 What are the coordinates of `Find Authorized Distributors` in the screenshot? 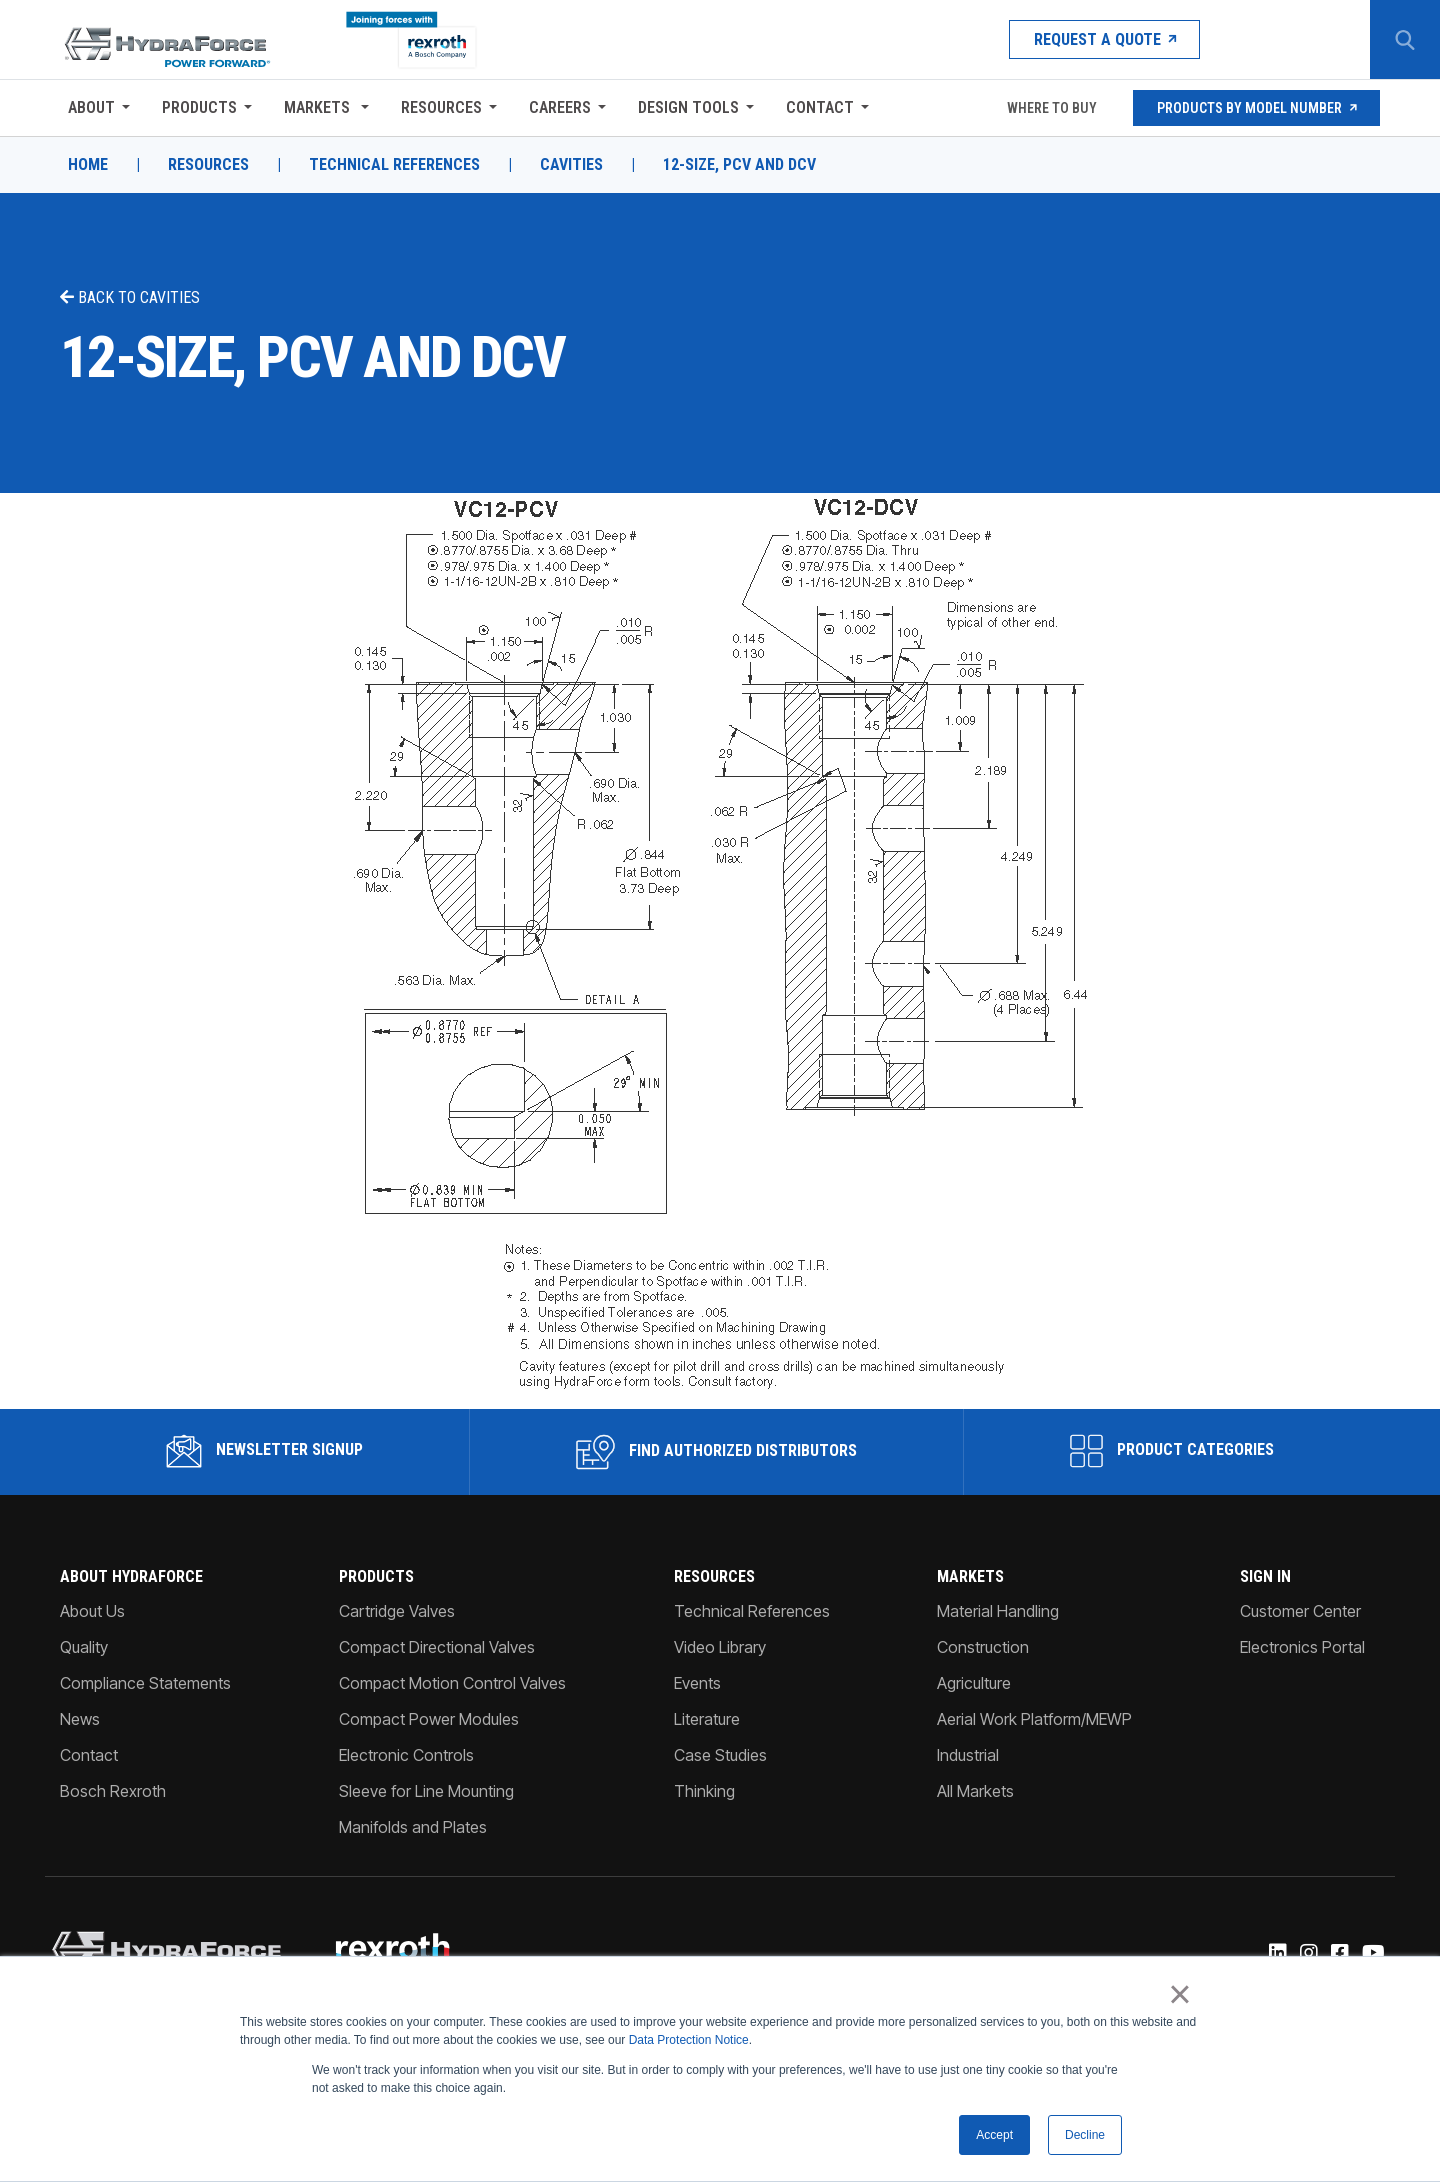 It's located at (716, 1452).